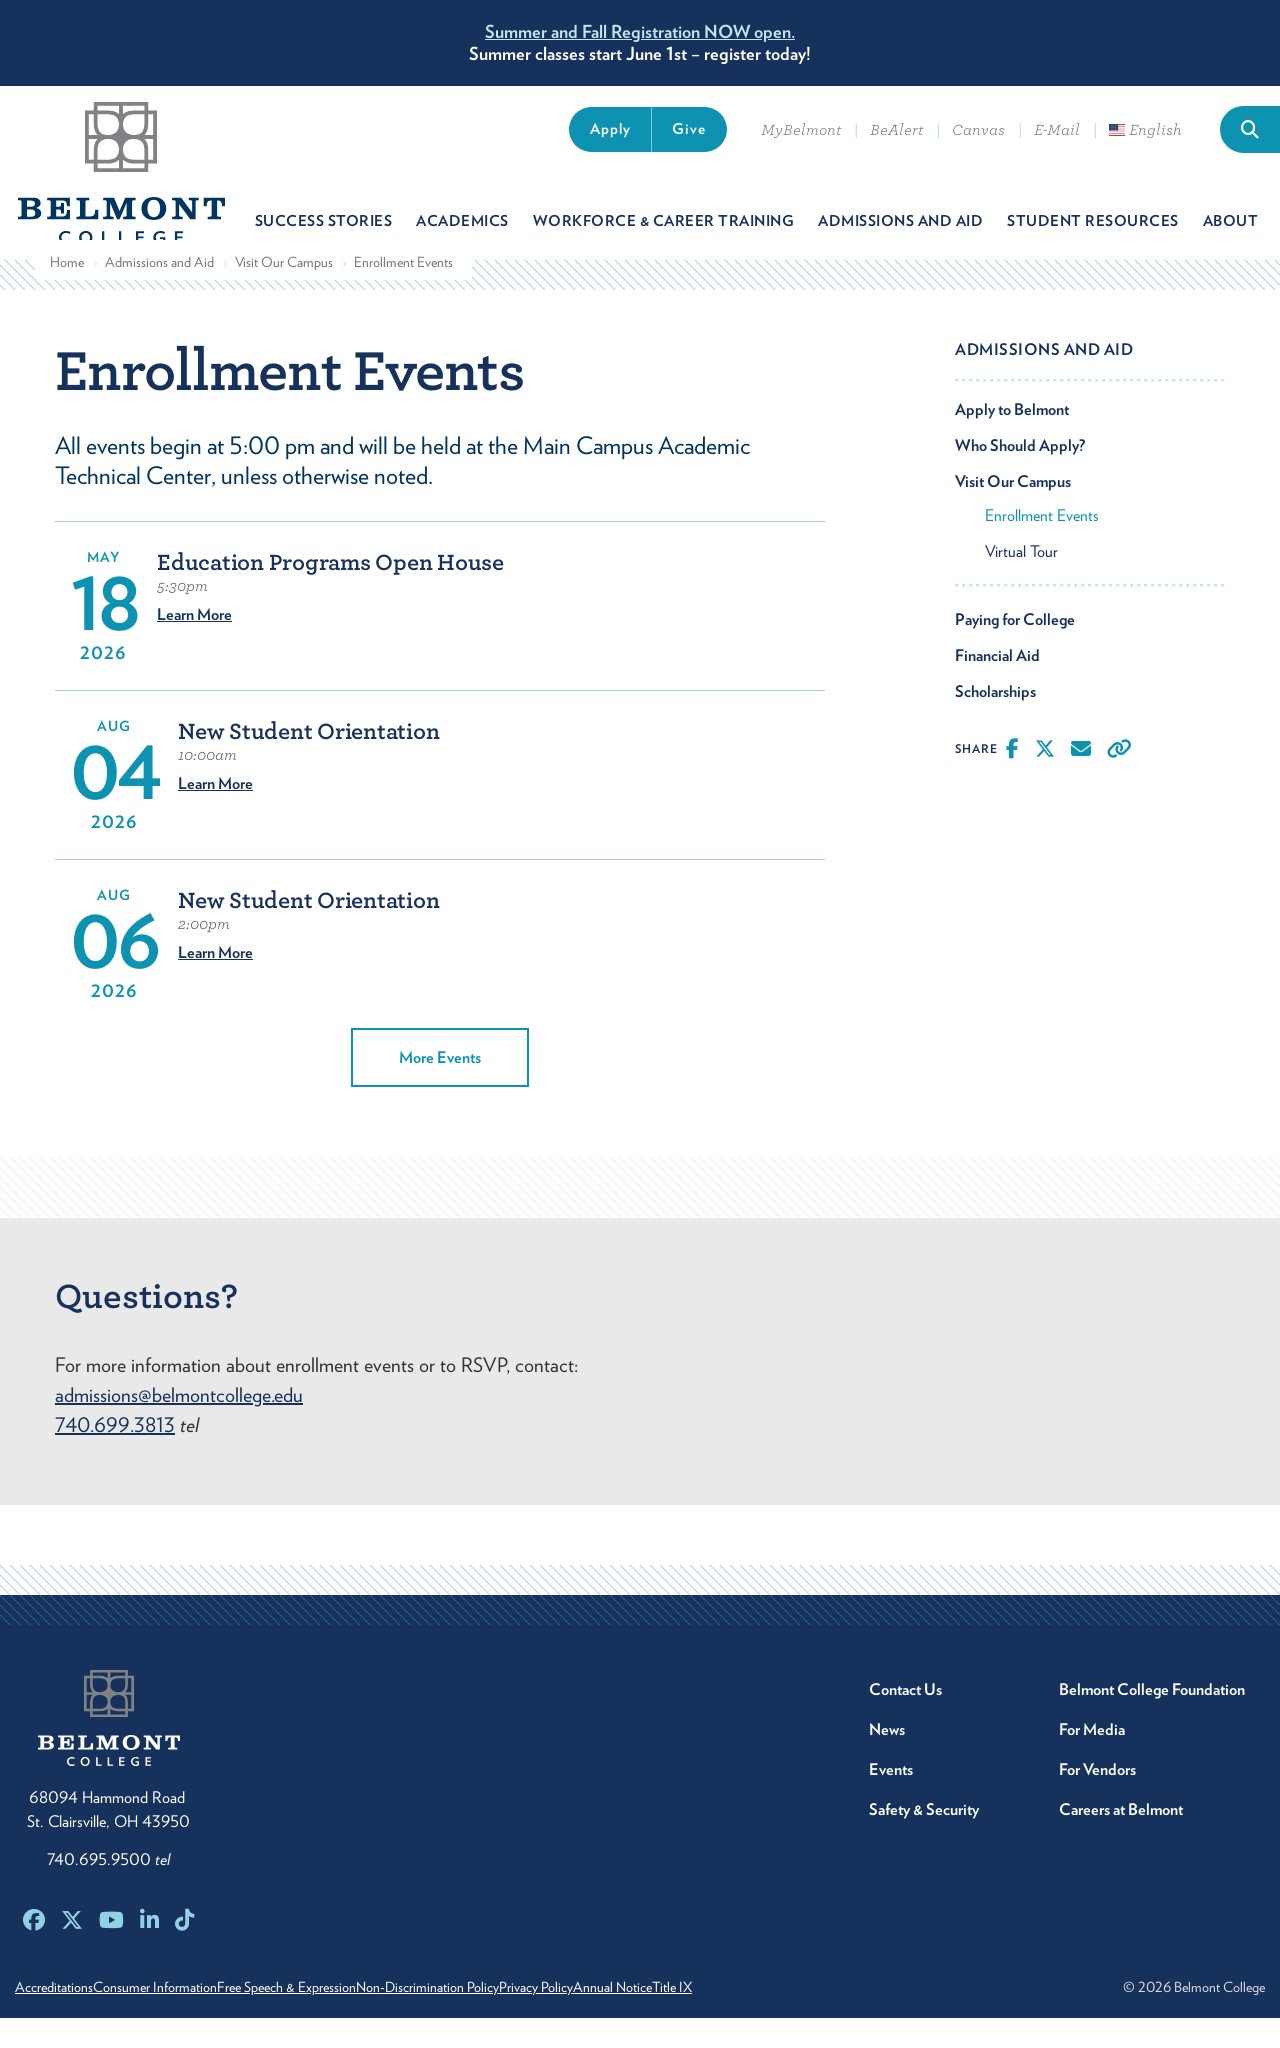 The image size is (1280, 2048). I want to click on 740.699.3813, so click(115, 1455).